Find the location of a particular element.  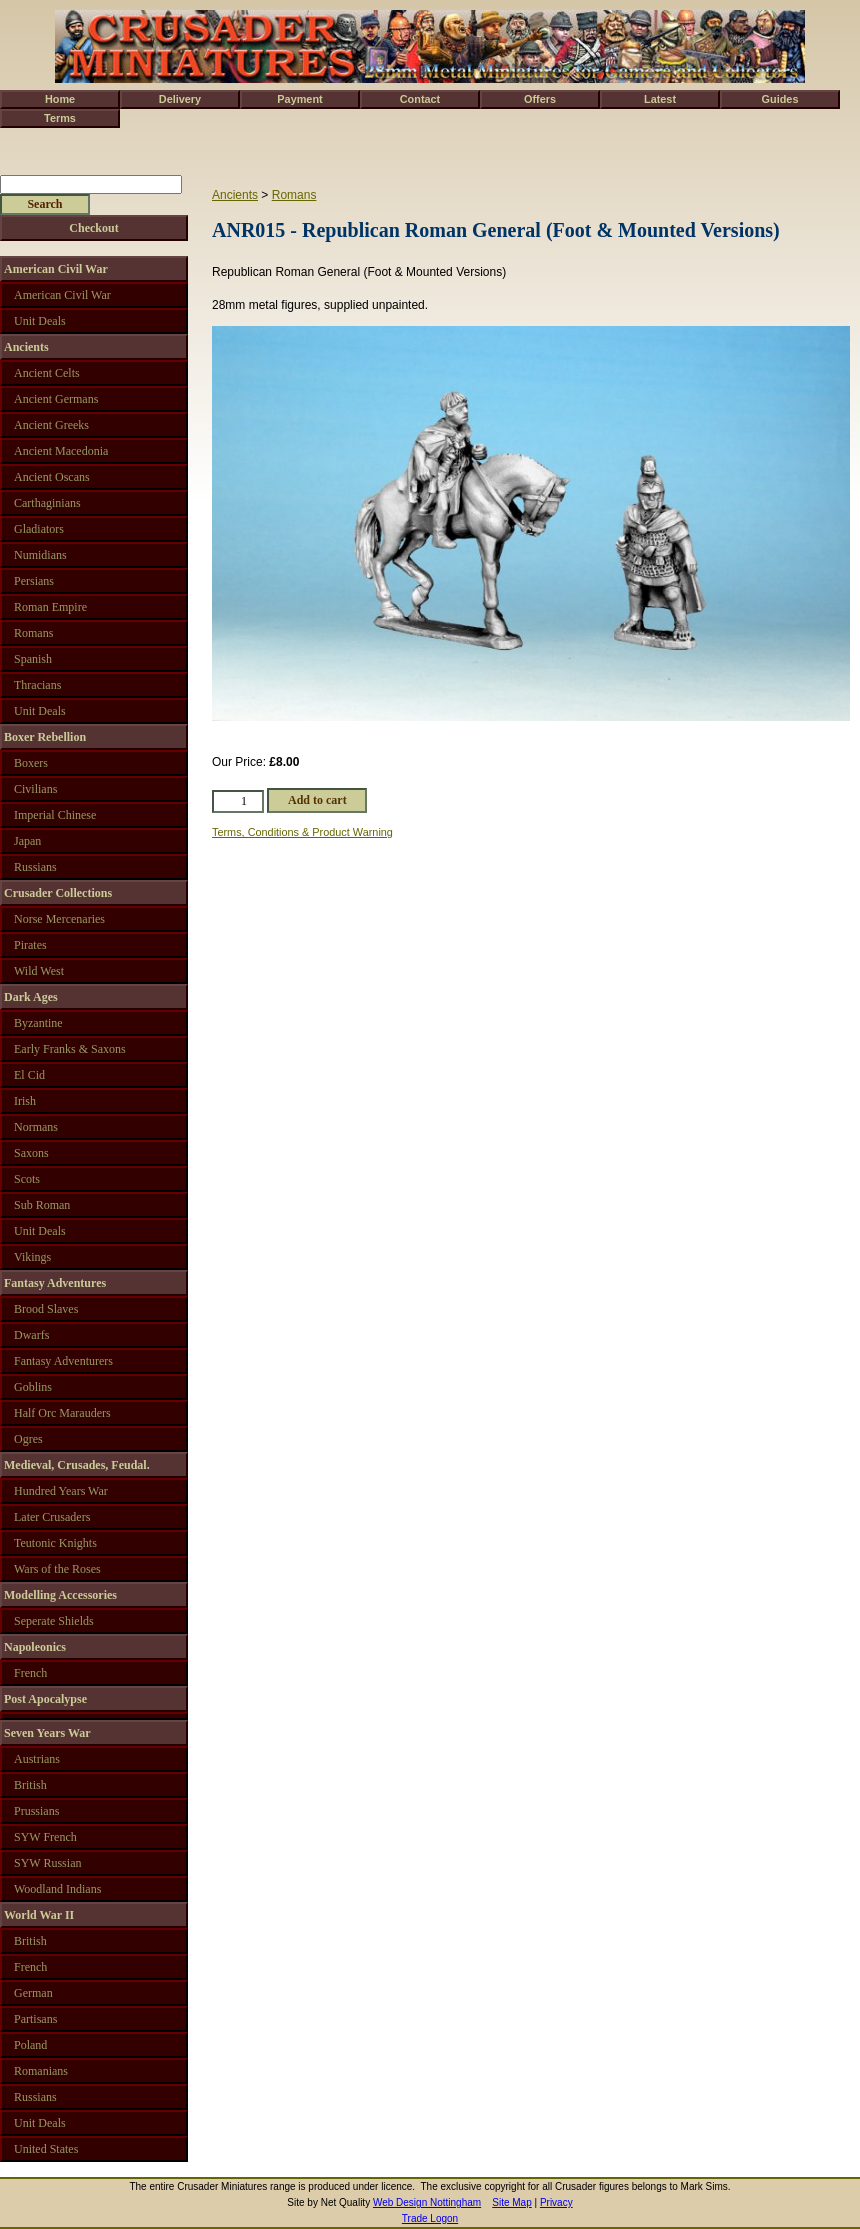

Latest is located at coordinates (660, 99).